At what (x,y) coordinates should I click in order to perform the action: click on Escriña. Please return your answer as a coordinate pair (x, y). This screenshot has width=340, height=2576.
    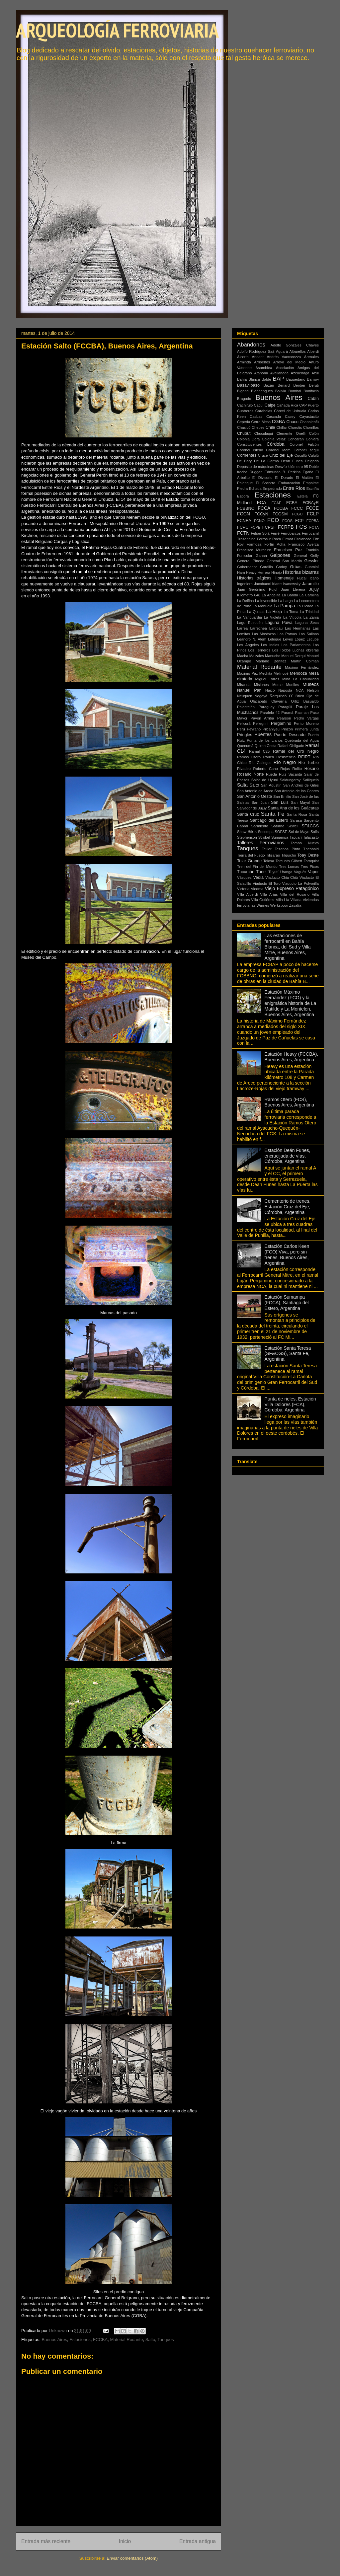
    Looking at the image, I should click on (312, 489).